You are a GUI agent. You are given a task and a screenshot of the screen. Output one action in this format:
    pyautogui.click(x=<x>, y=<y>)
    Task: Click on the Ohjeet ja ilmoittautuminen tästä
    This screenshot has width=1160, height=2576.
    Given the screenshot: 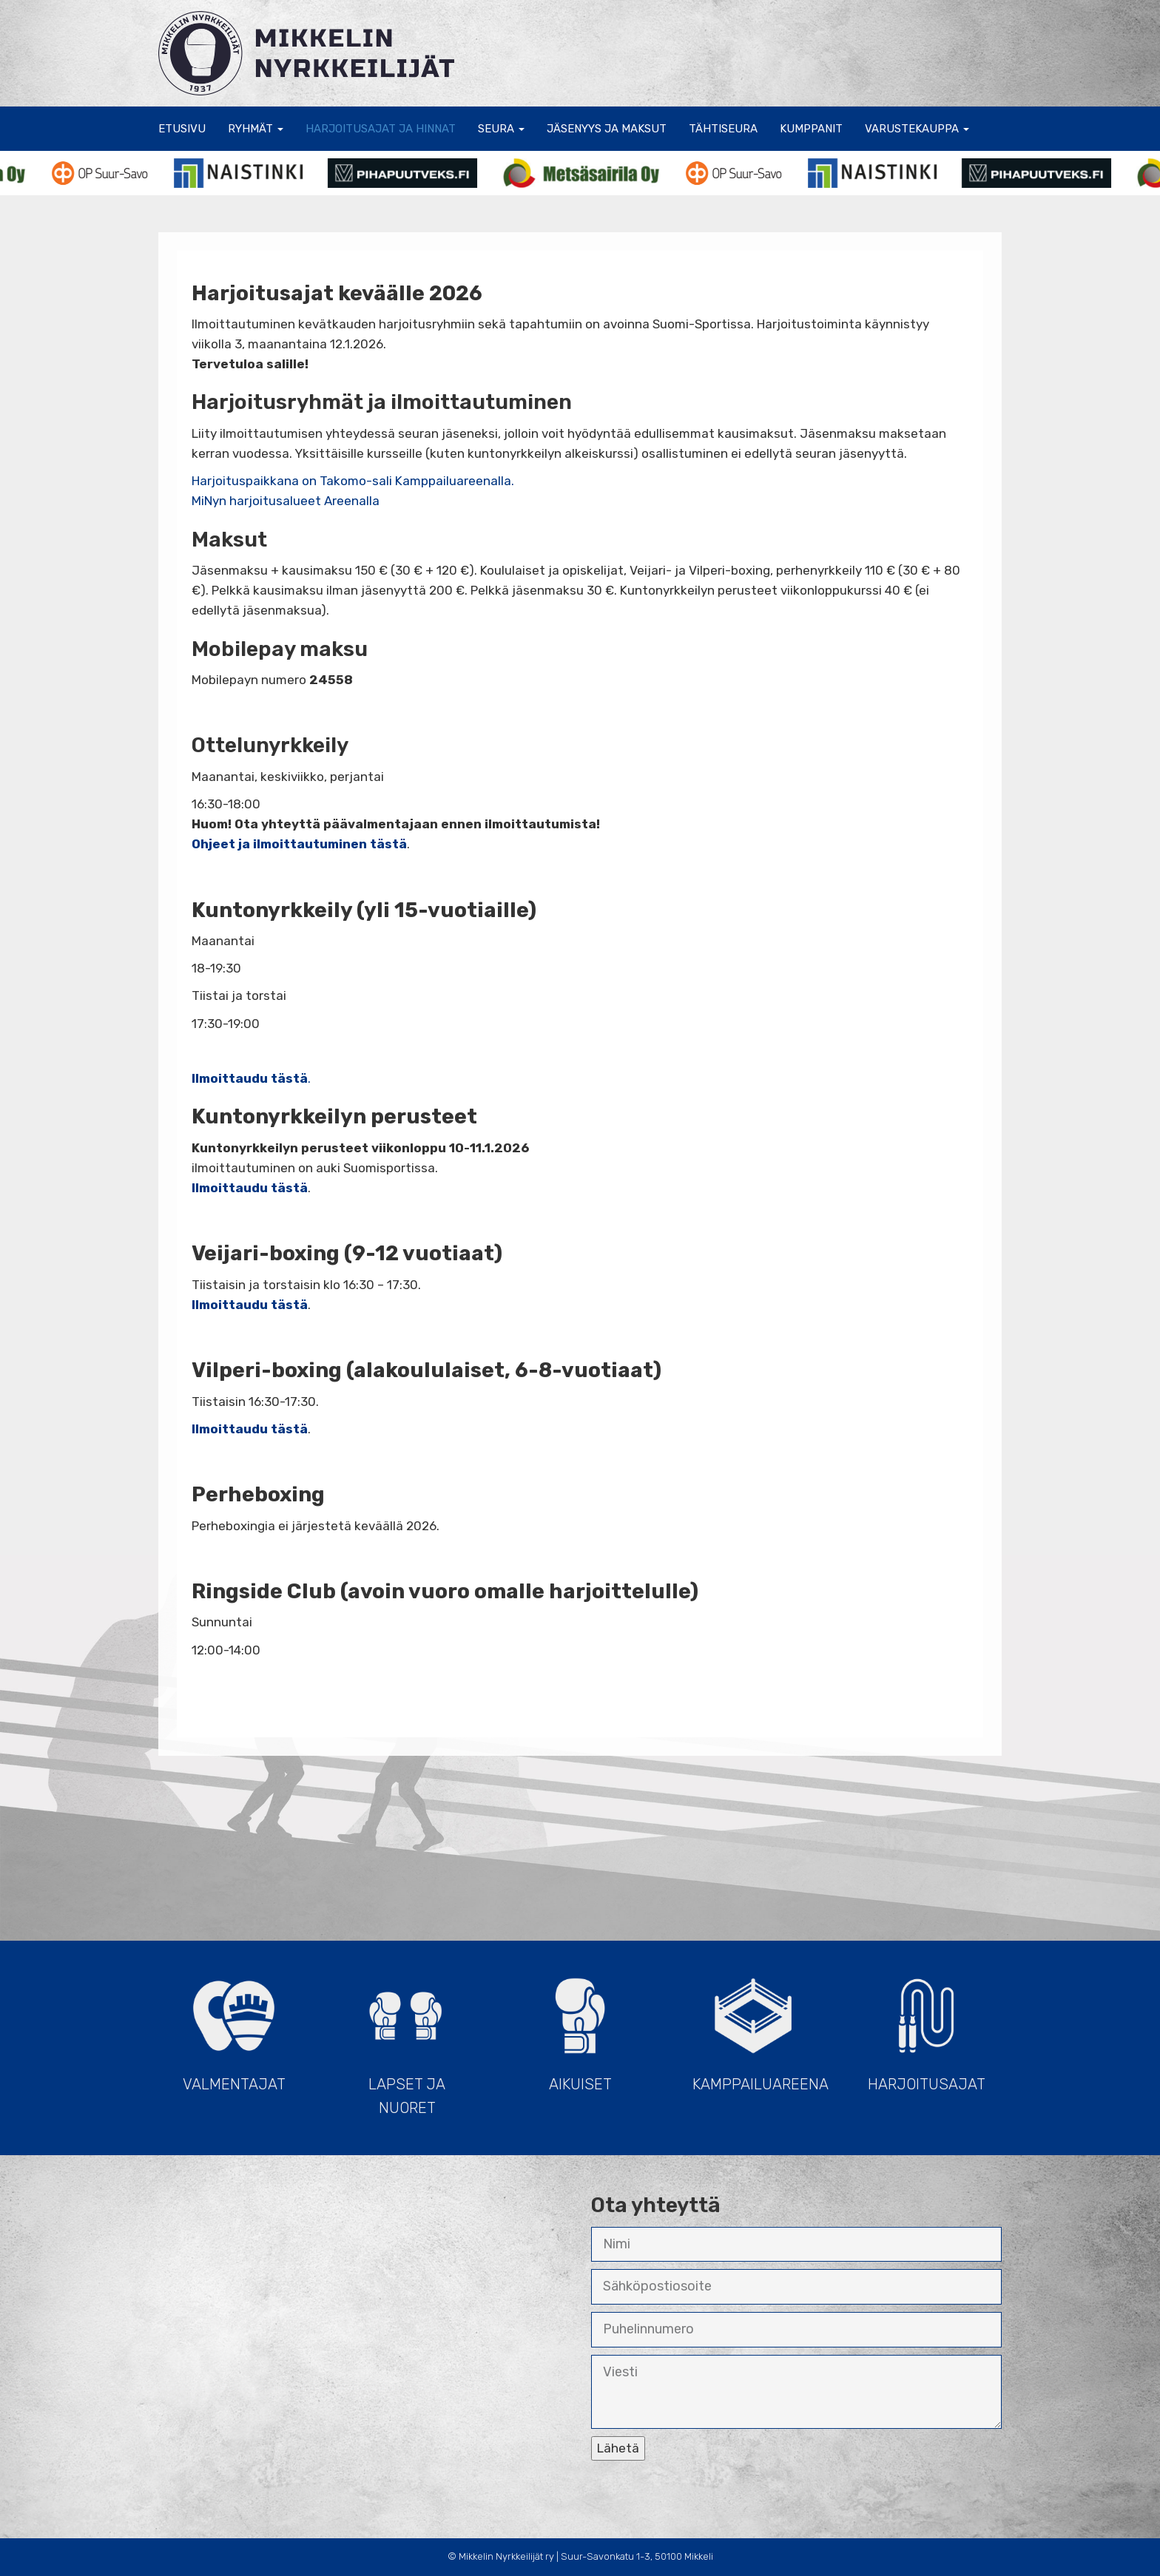 What is the action you would take?
    pyautogui.click(x=299, y=843)
    